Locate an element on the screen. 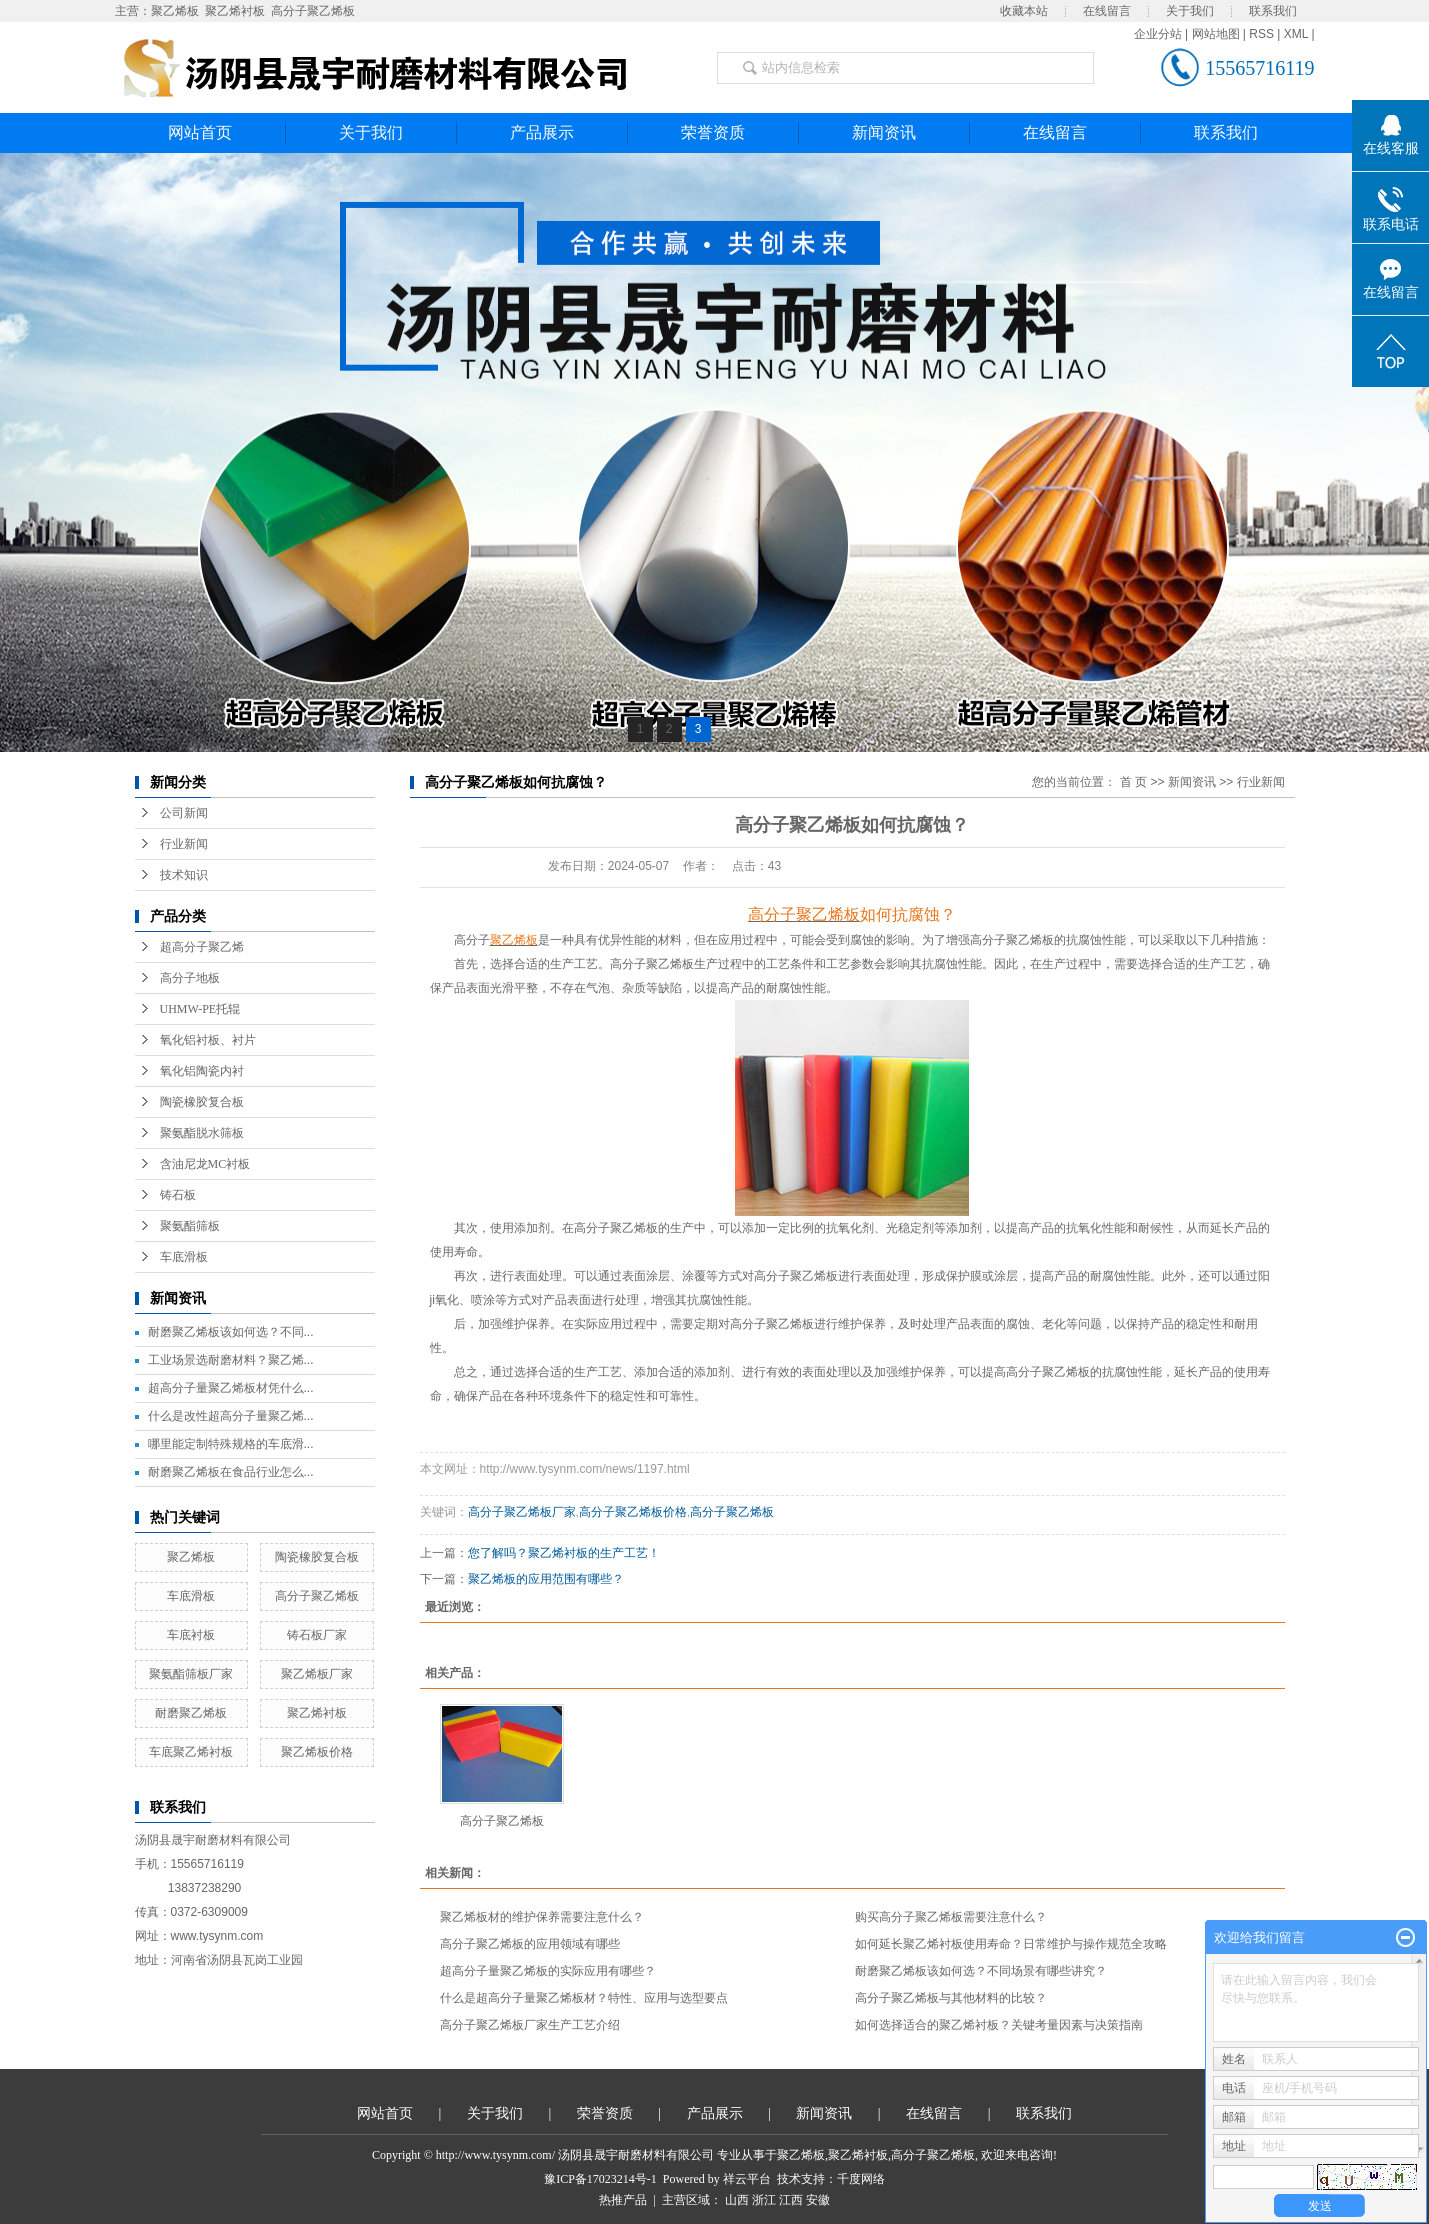 This screenshot has width=1429, height=2224. 超高分子聚乙烯 is located at coordinates (202, 947).